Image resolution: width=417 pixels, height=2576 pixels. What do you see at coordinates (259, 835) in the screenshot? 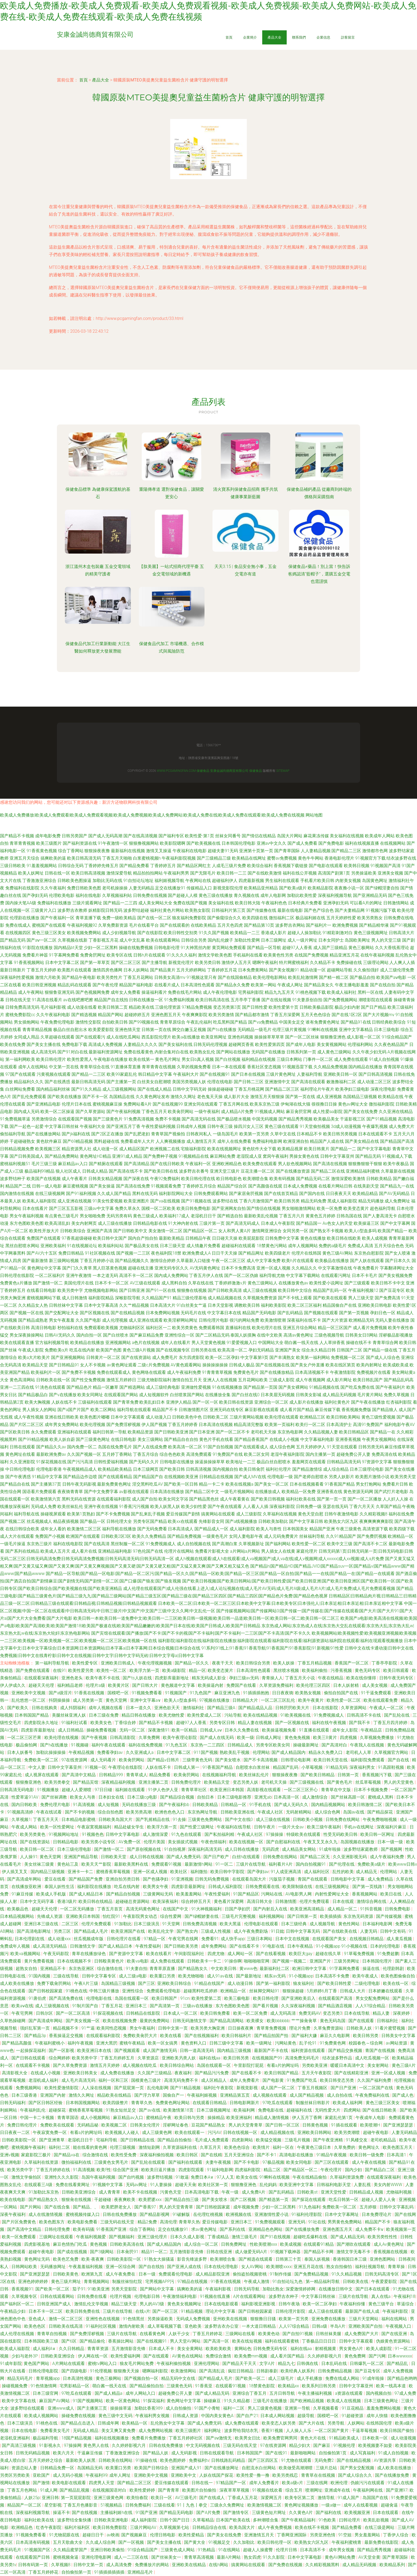
I see `国产情侣在线精品` at bounding box center [259, 835].